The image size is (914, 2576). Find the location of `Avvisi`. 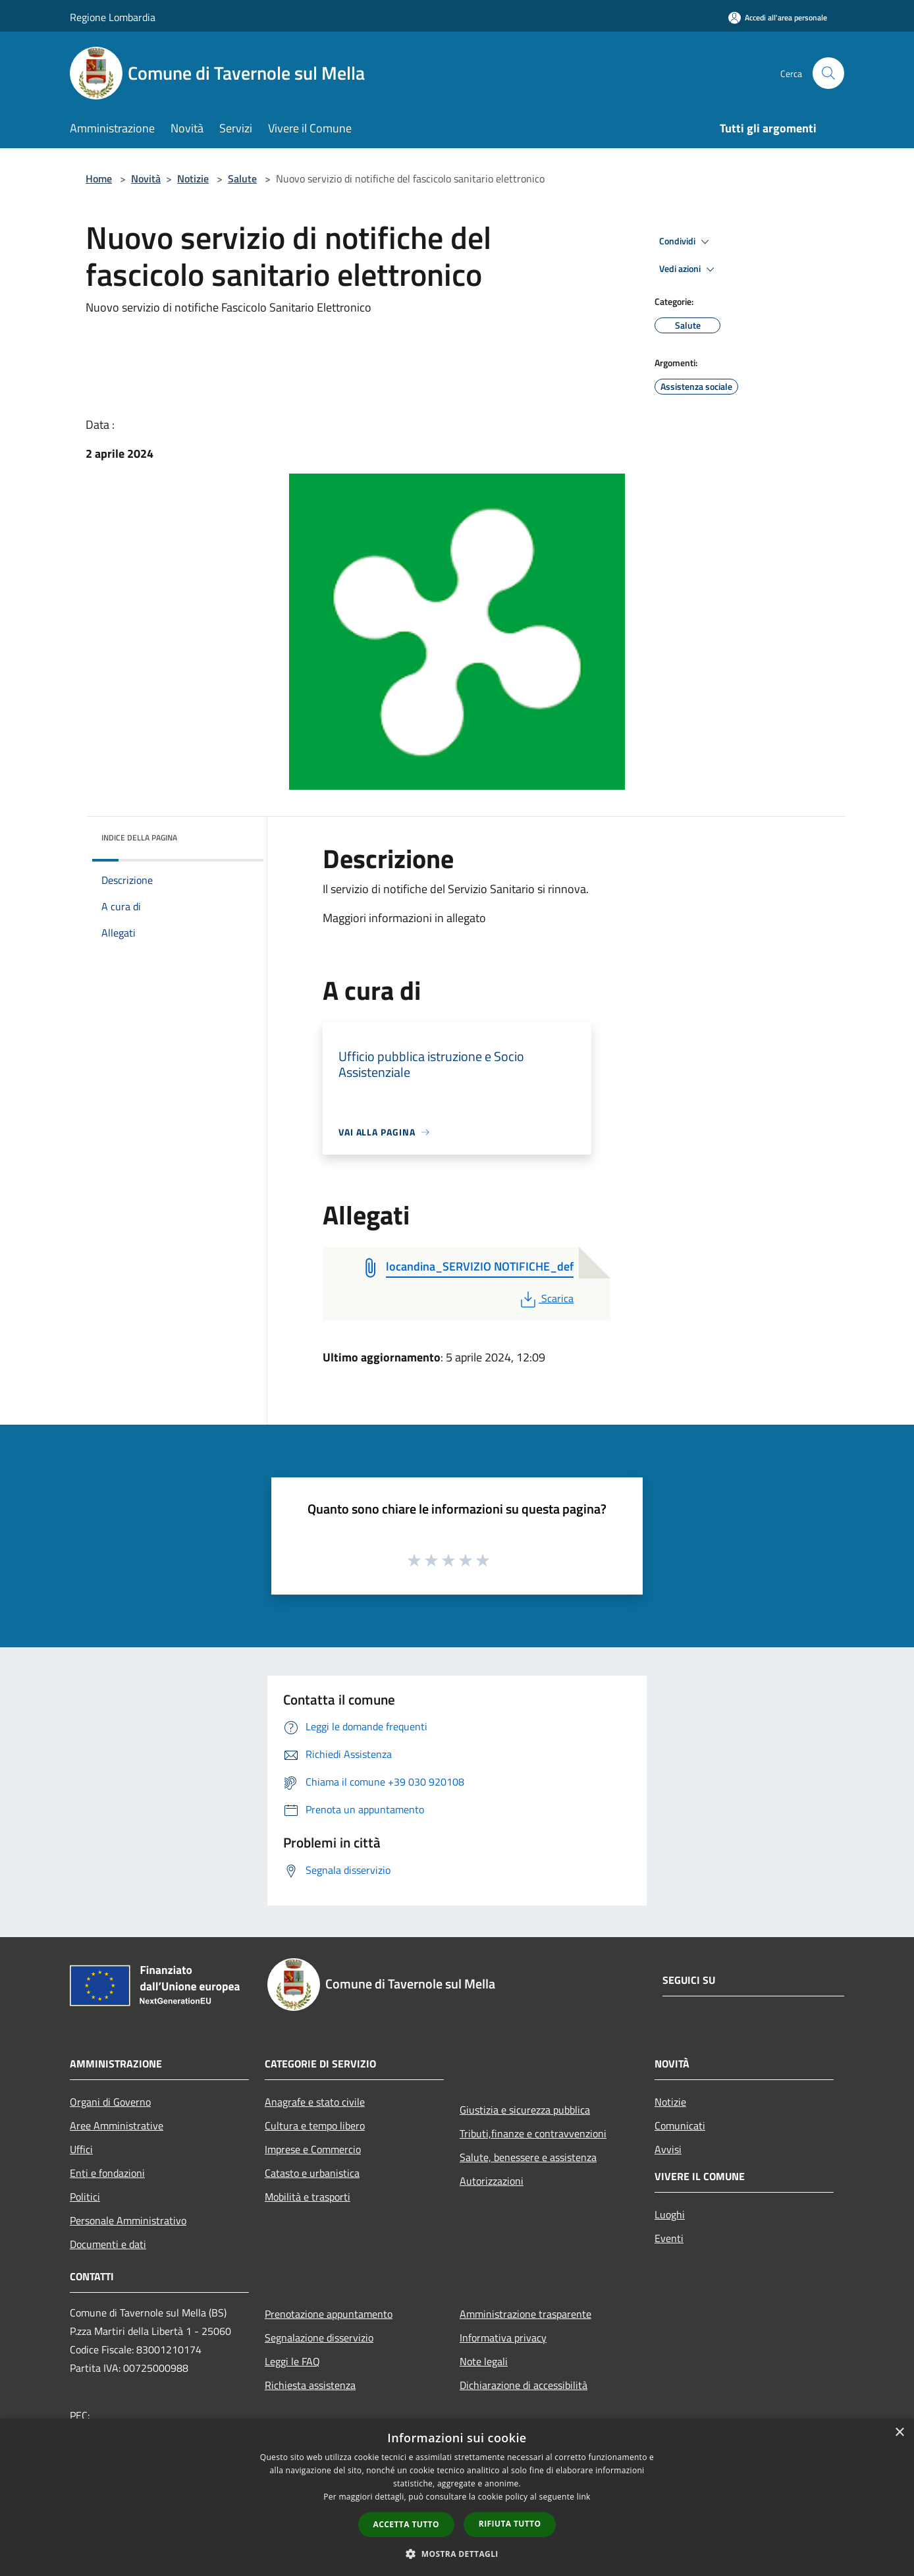

Avvisi is located at coordinates (668, 2149).